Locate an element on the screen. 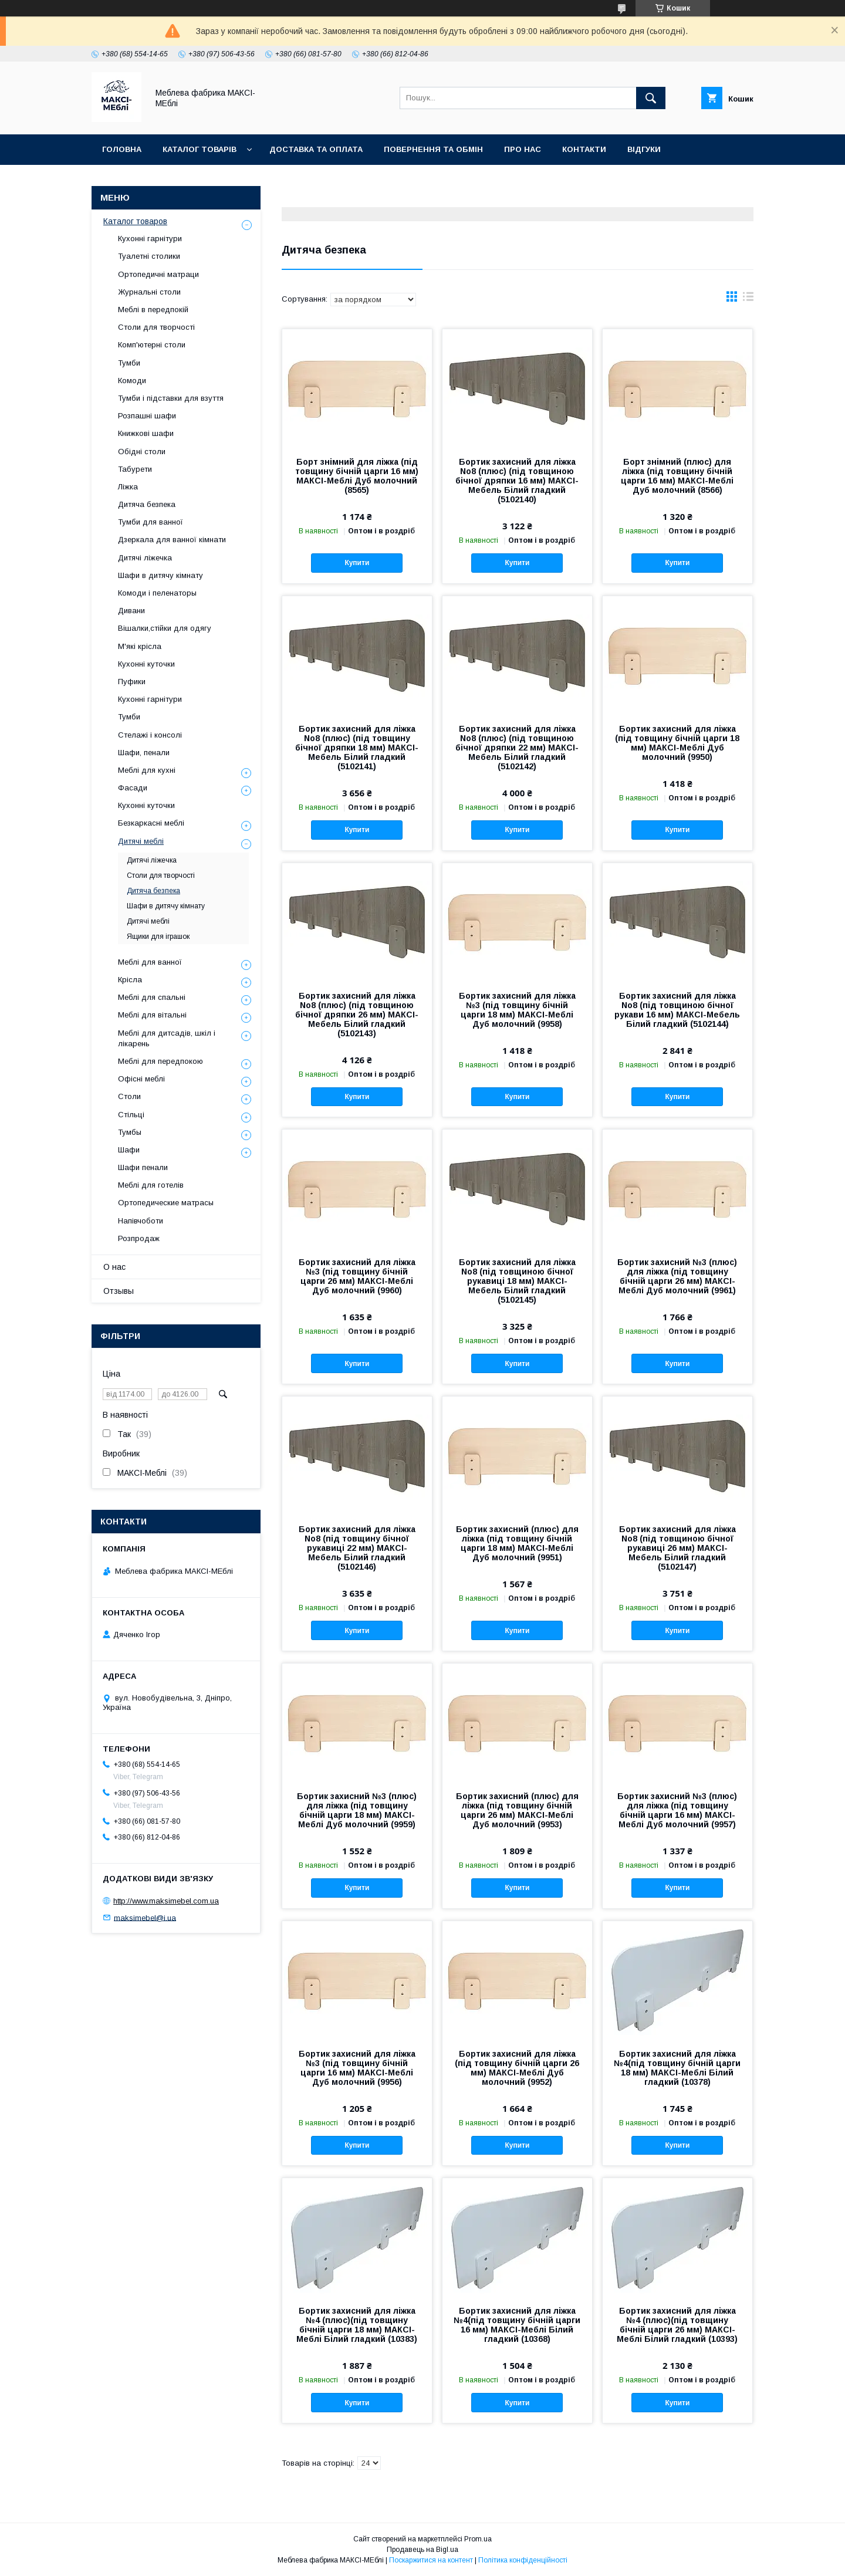 The width and height of the screenshot is (845, 2576). Бортик захисний для ліжка №4(під товщину бічній царги 18 мм) МАКСІ-Меблі Білий гладкий (10378) is located at coordinates (677, 2068).